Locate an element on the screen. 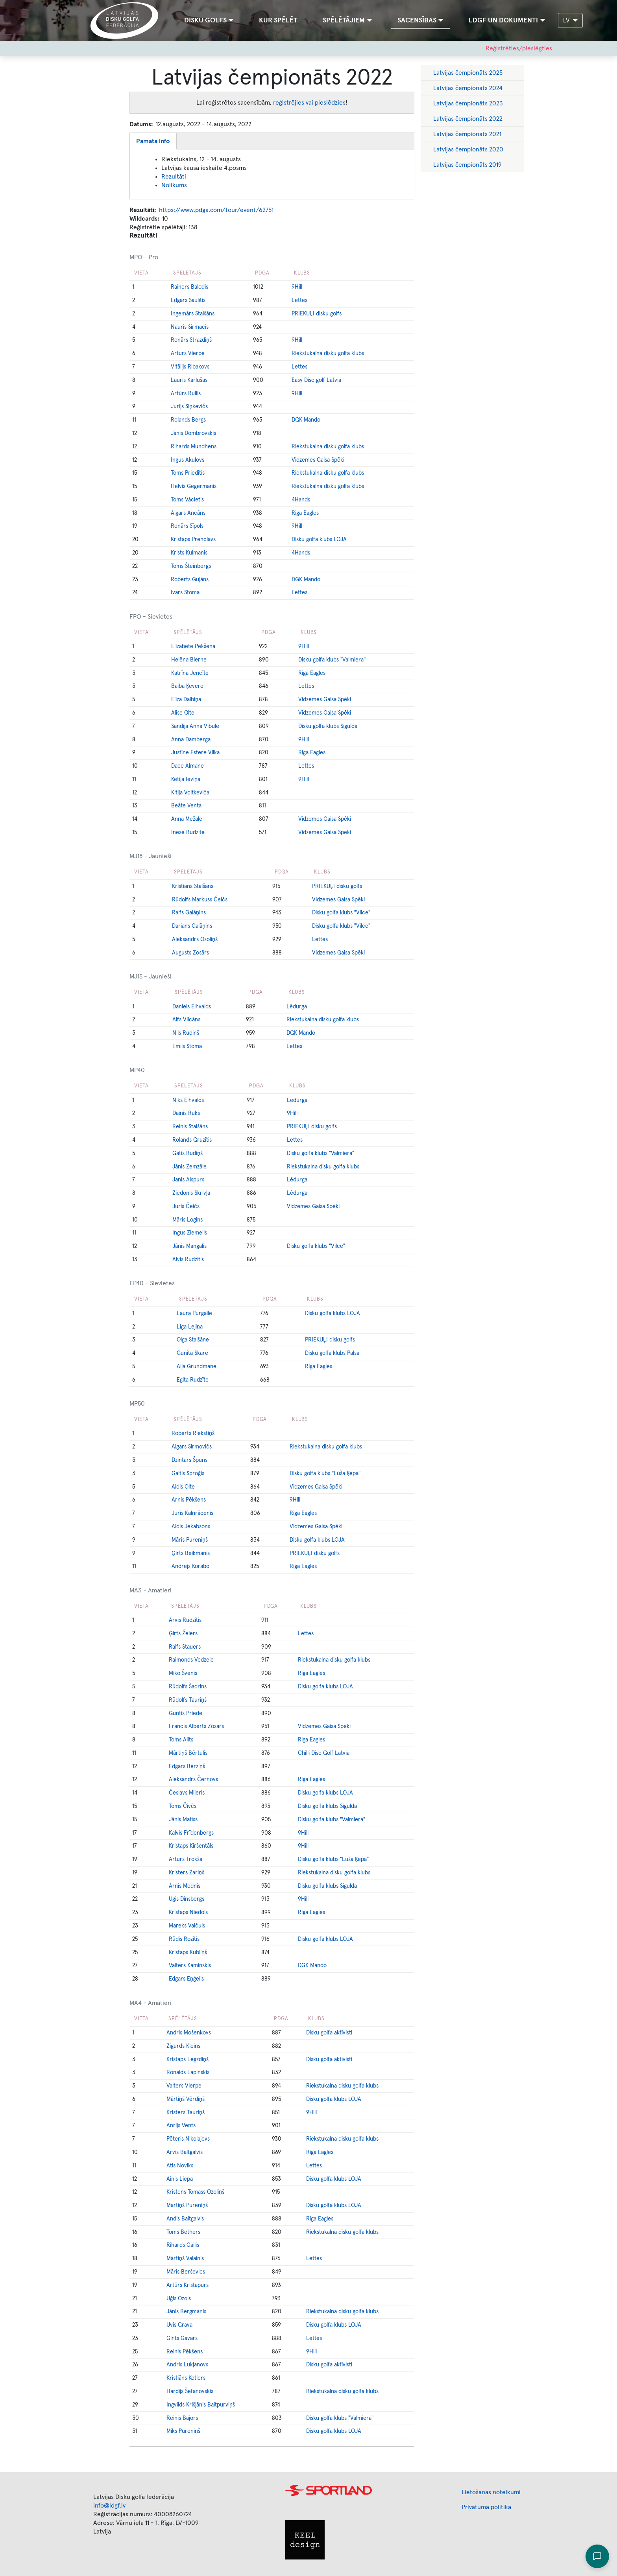 Image resolution: width=617 pixels, height=2576 pixels. Alise Olte is located at coordinates (182, 713).